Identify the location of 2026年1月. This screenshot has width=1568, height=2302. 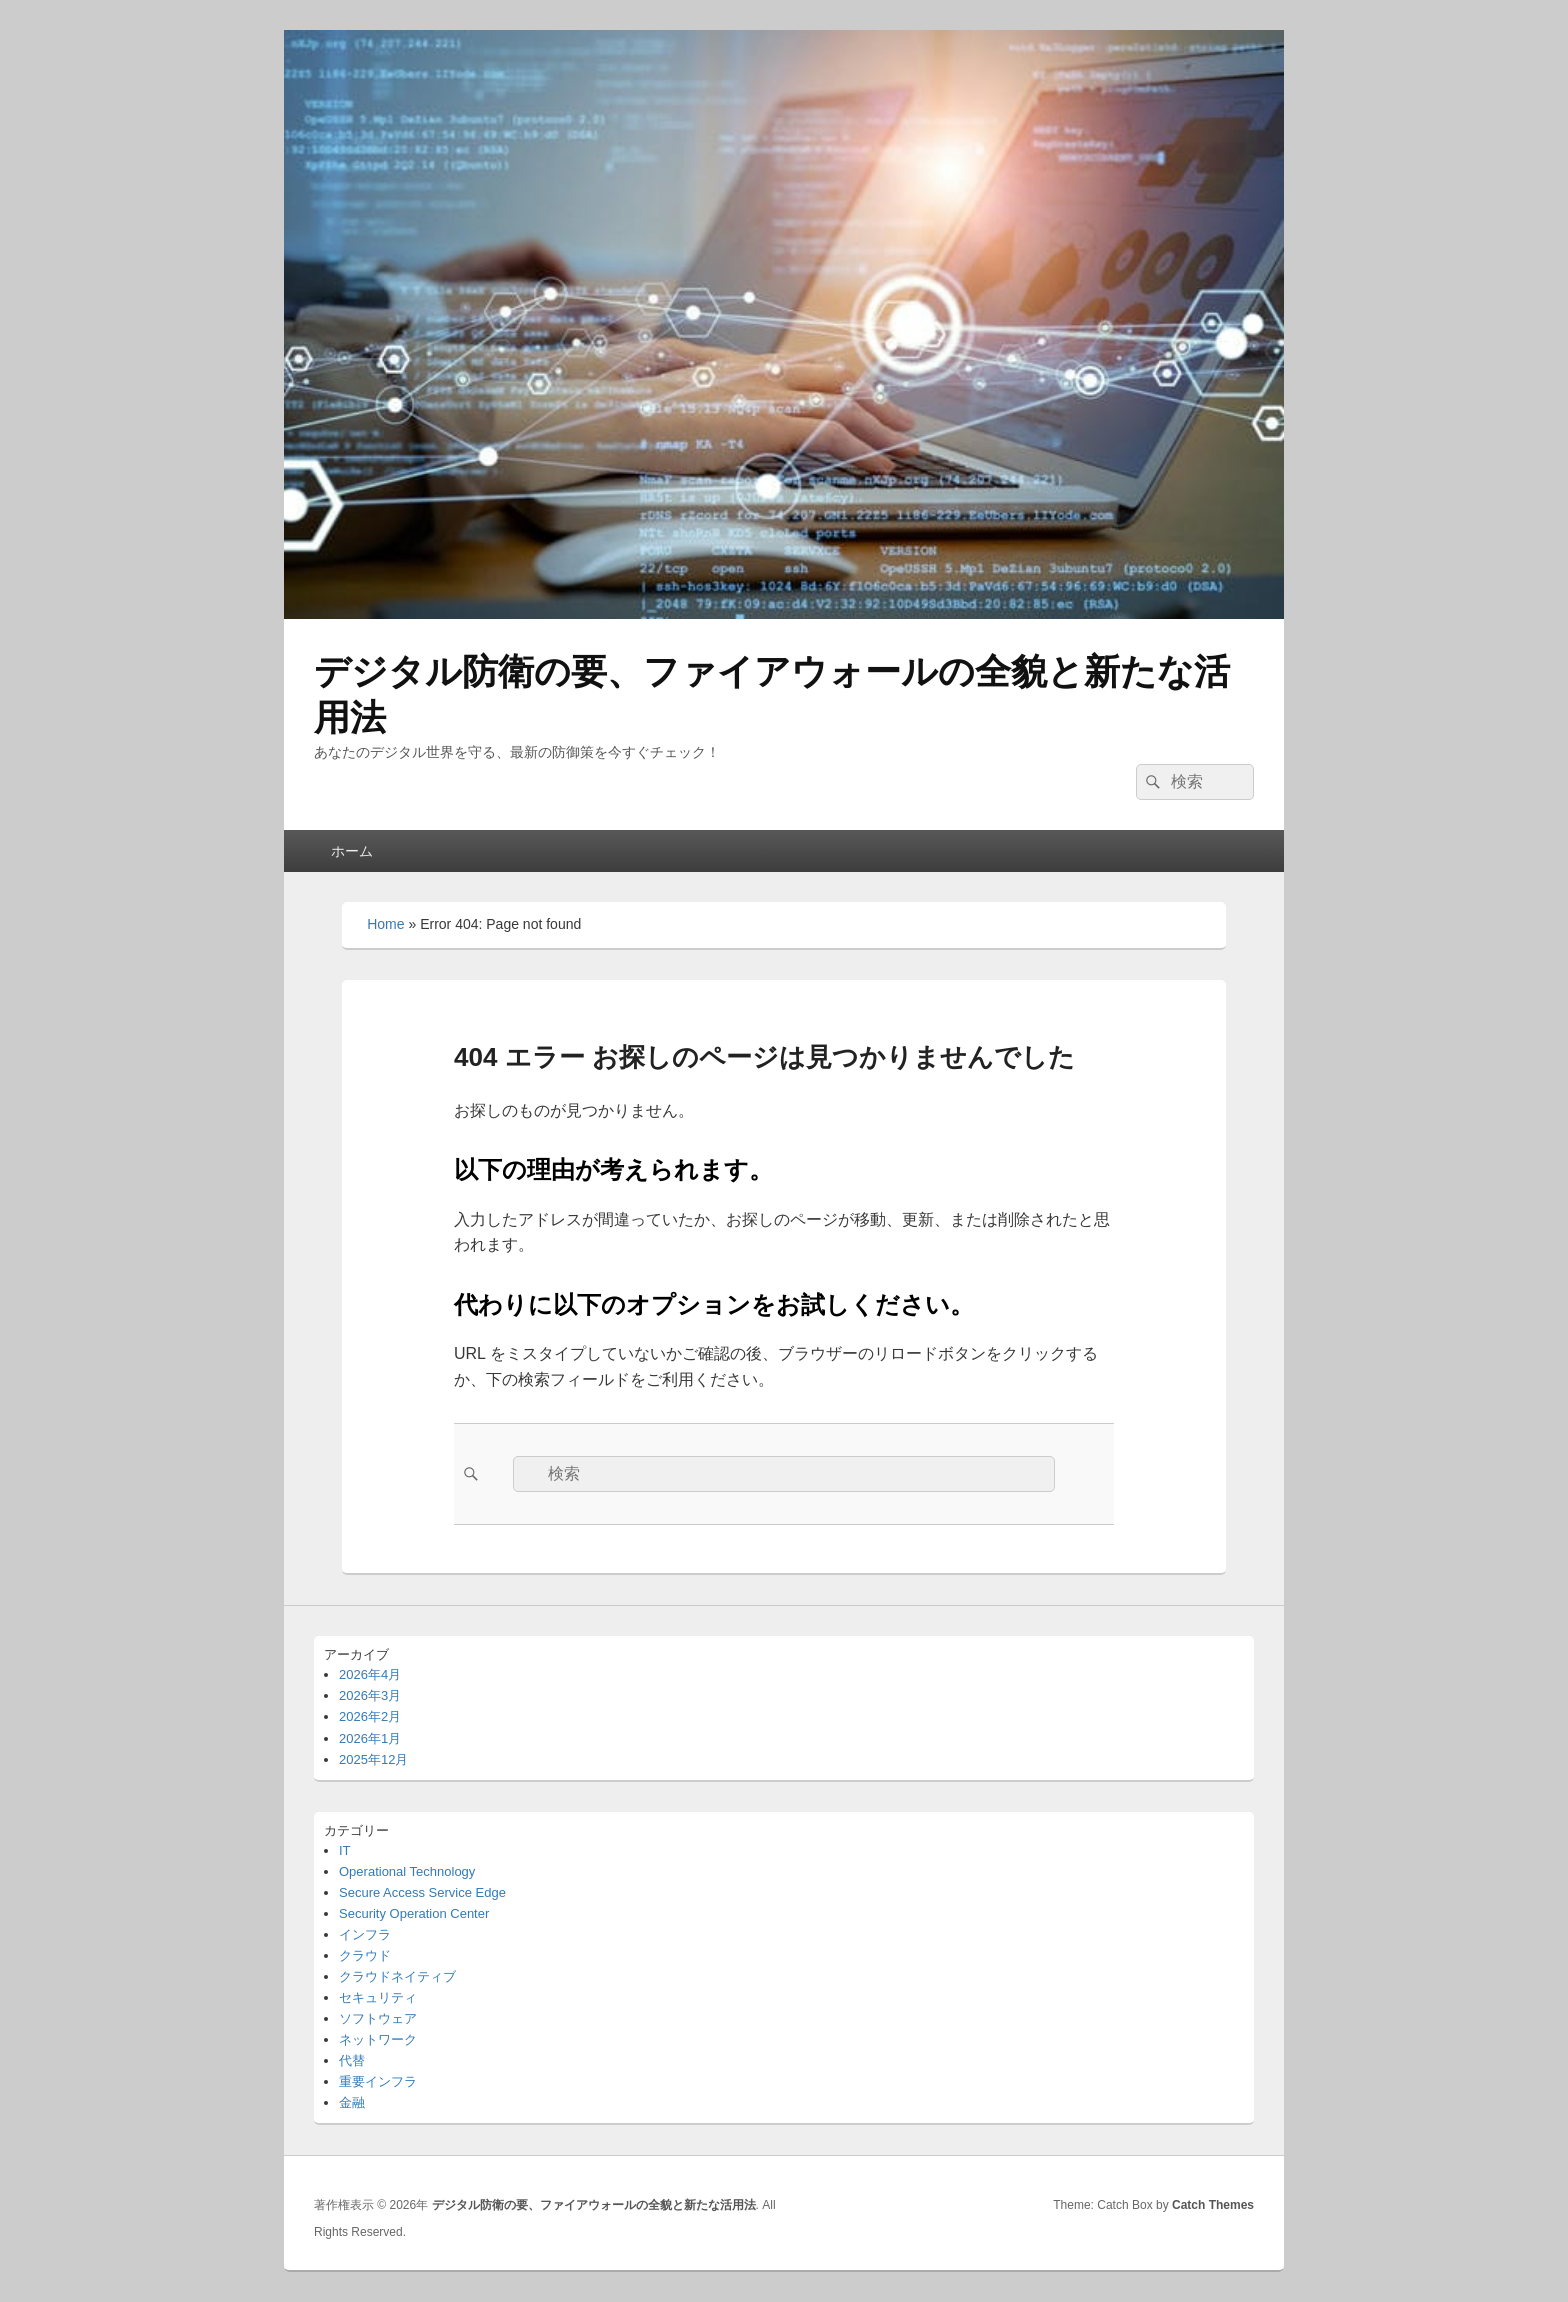
(370, 1738).